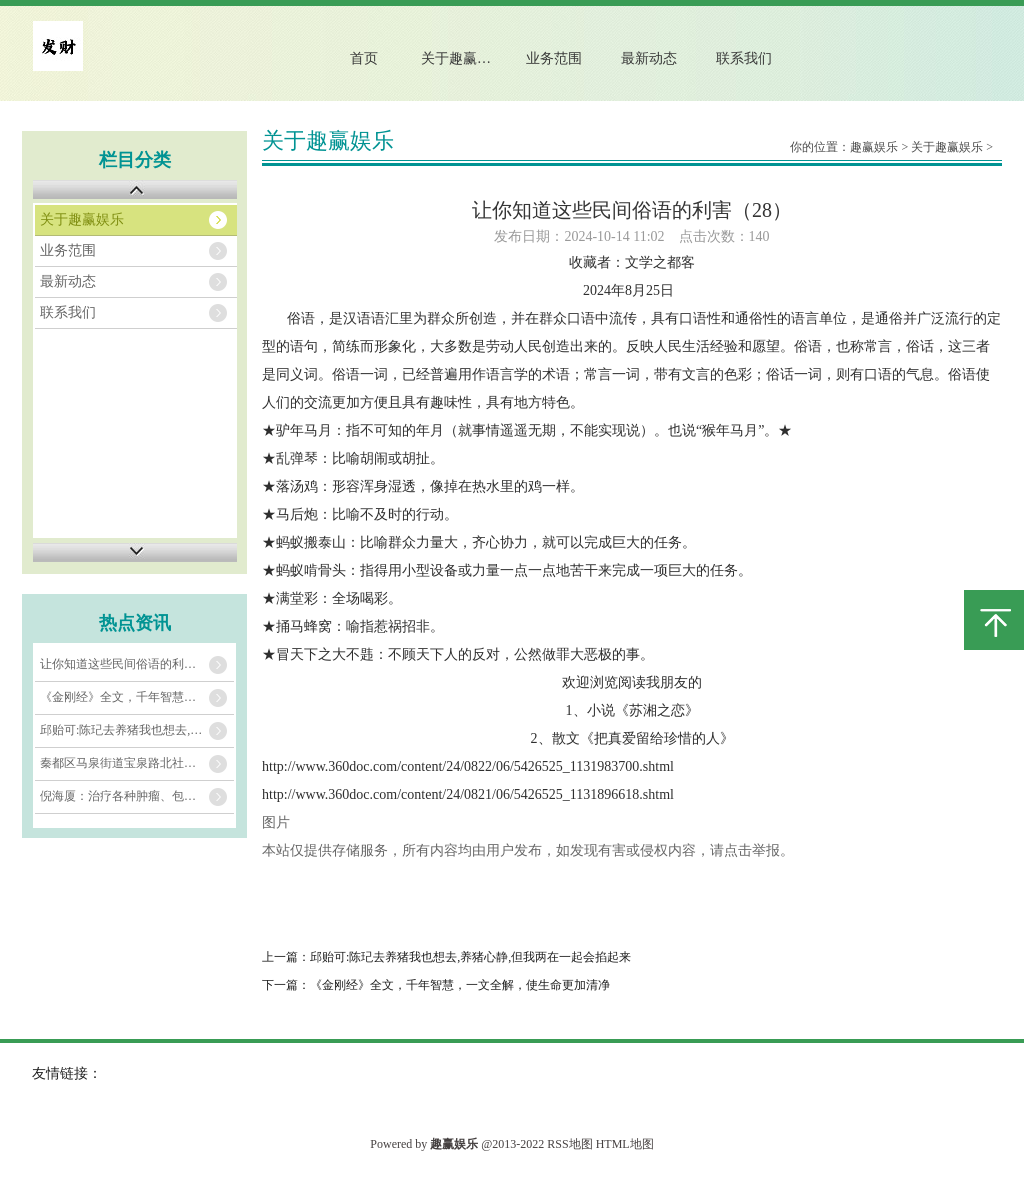  I want to click on 联系我们, so click(744, 58).